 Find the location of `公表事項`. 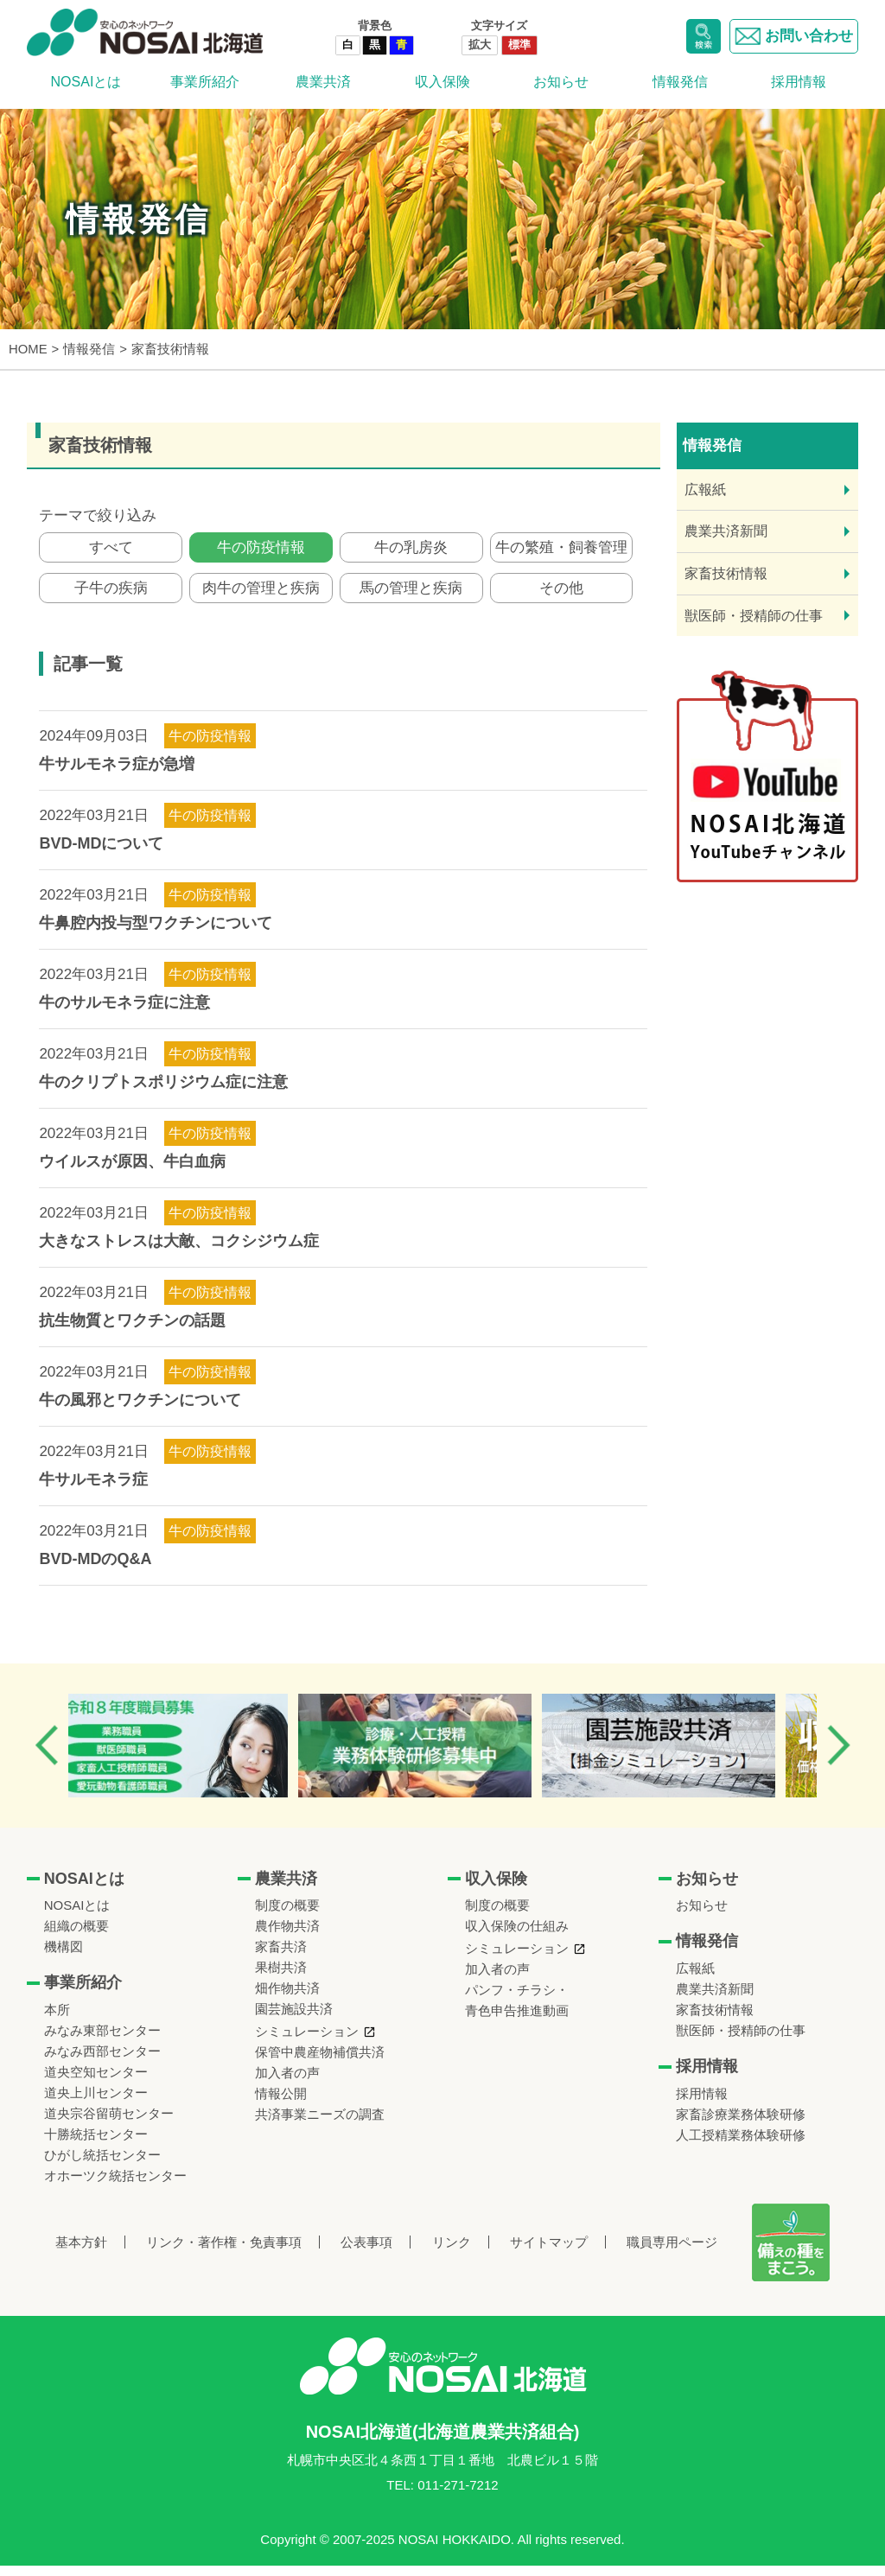

公表事項 is located at coordinates (366, 2252).